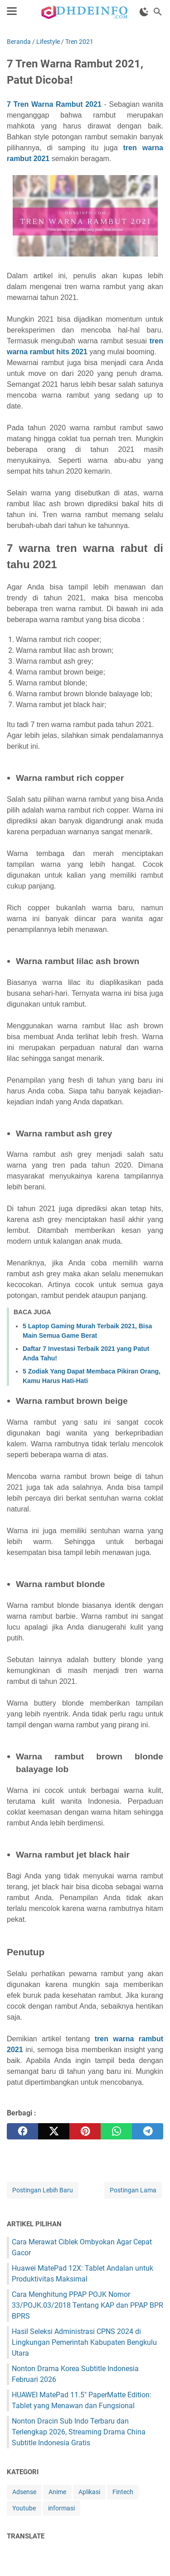  I want to click on [Cari blog ini], so click(157, 11).